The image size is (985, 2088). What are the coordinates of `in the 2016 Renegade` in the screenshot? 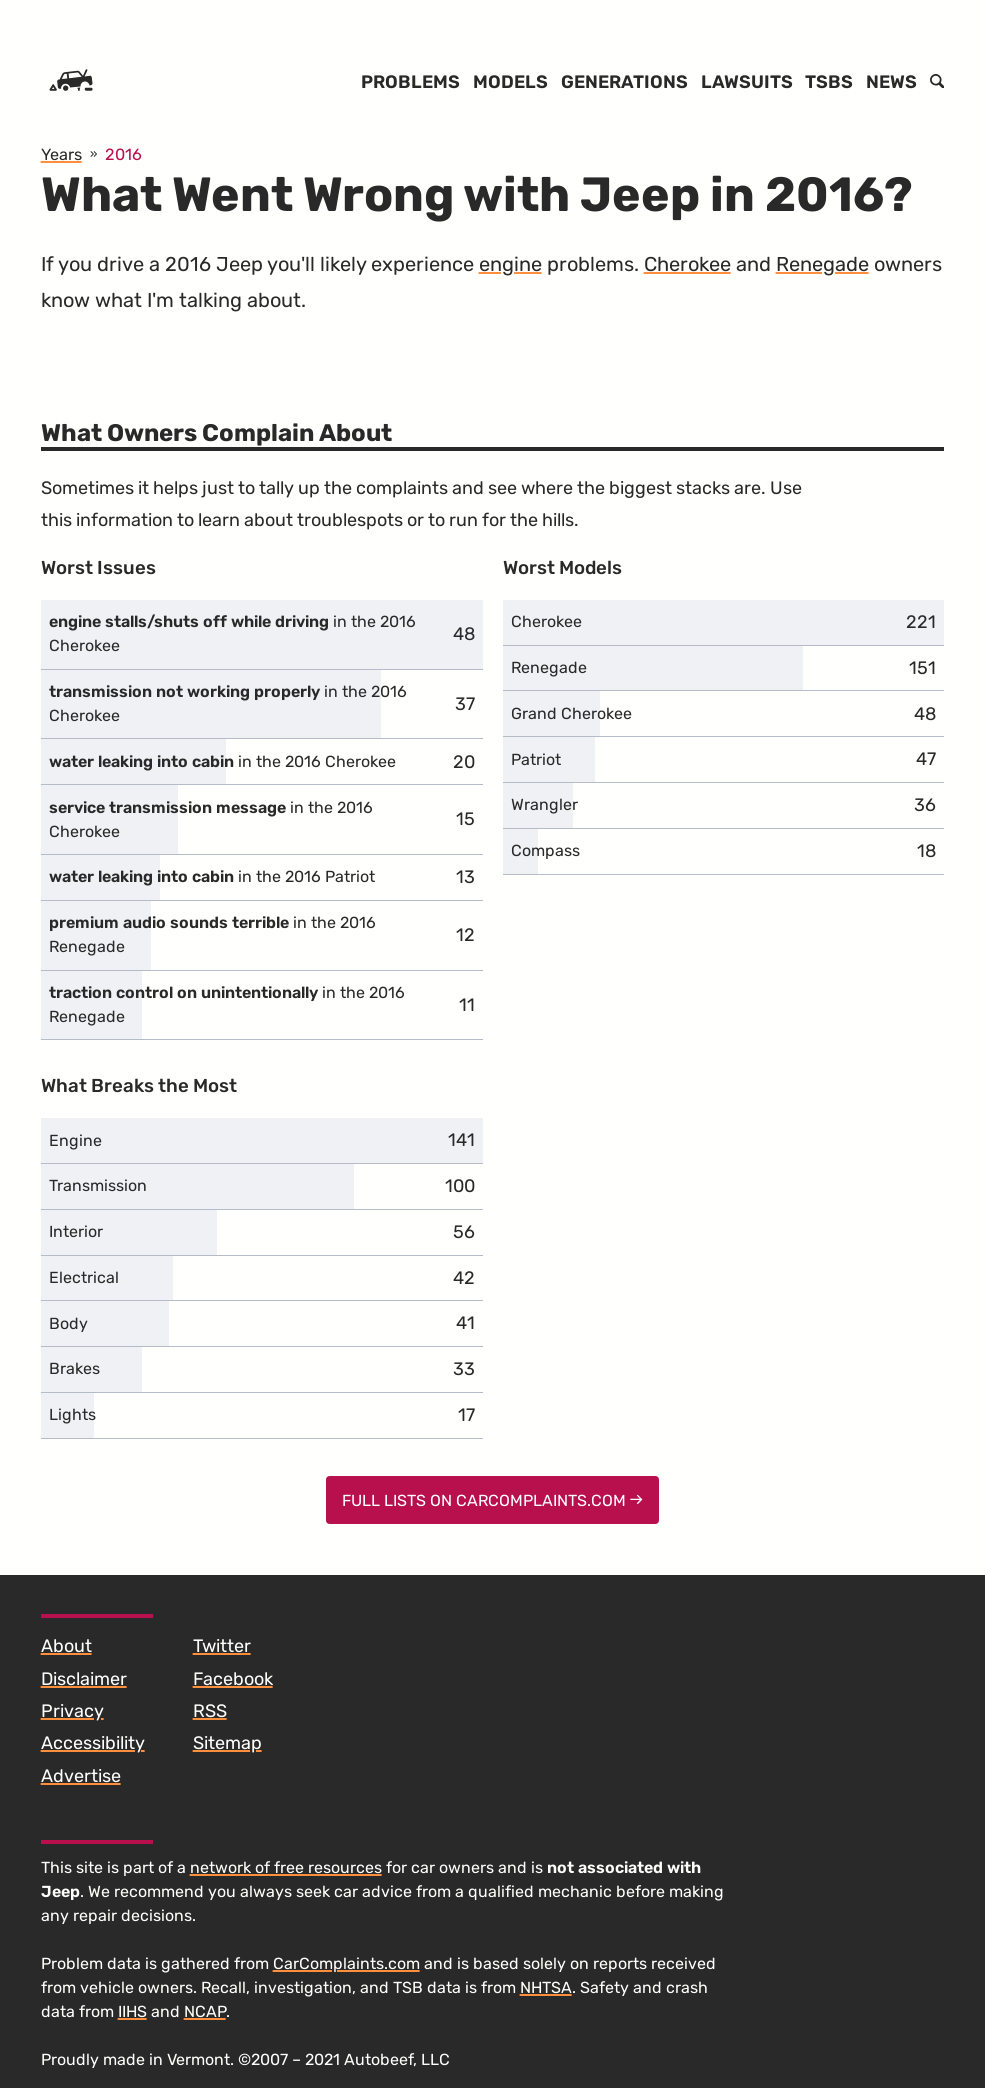 It's located at (212, 934).